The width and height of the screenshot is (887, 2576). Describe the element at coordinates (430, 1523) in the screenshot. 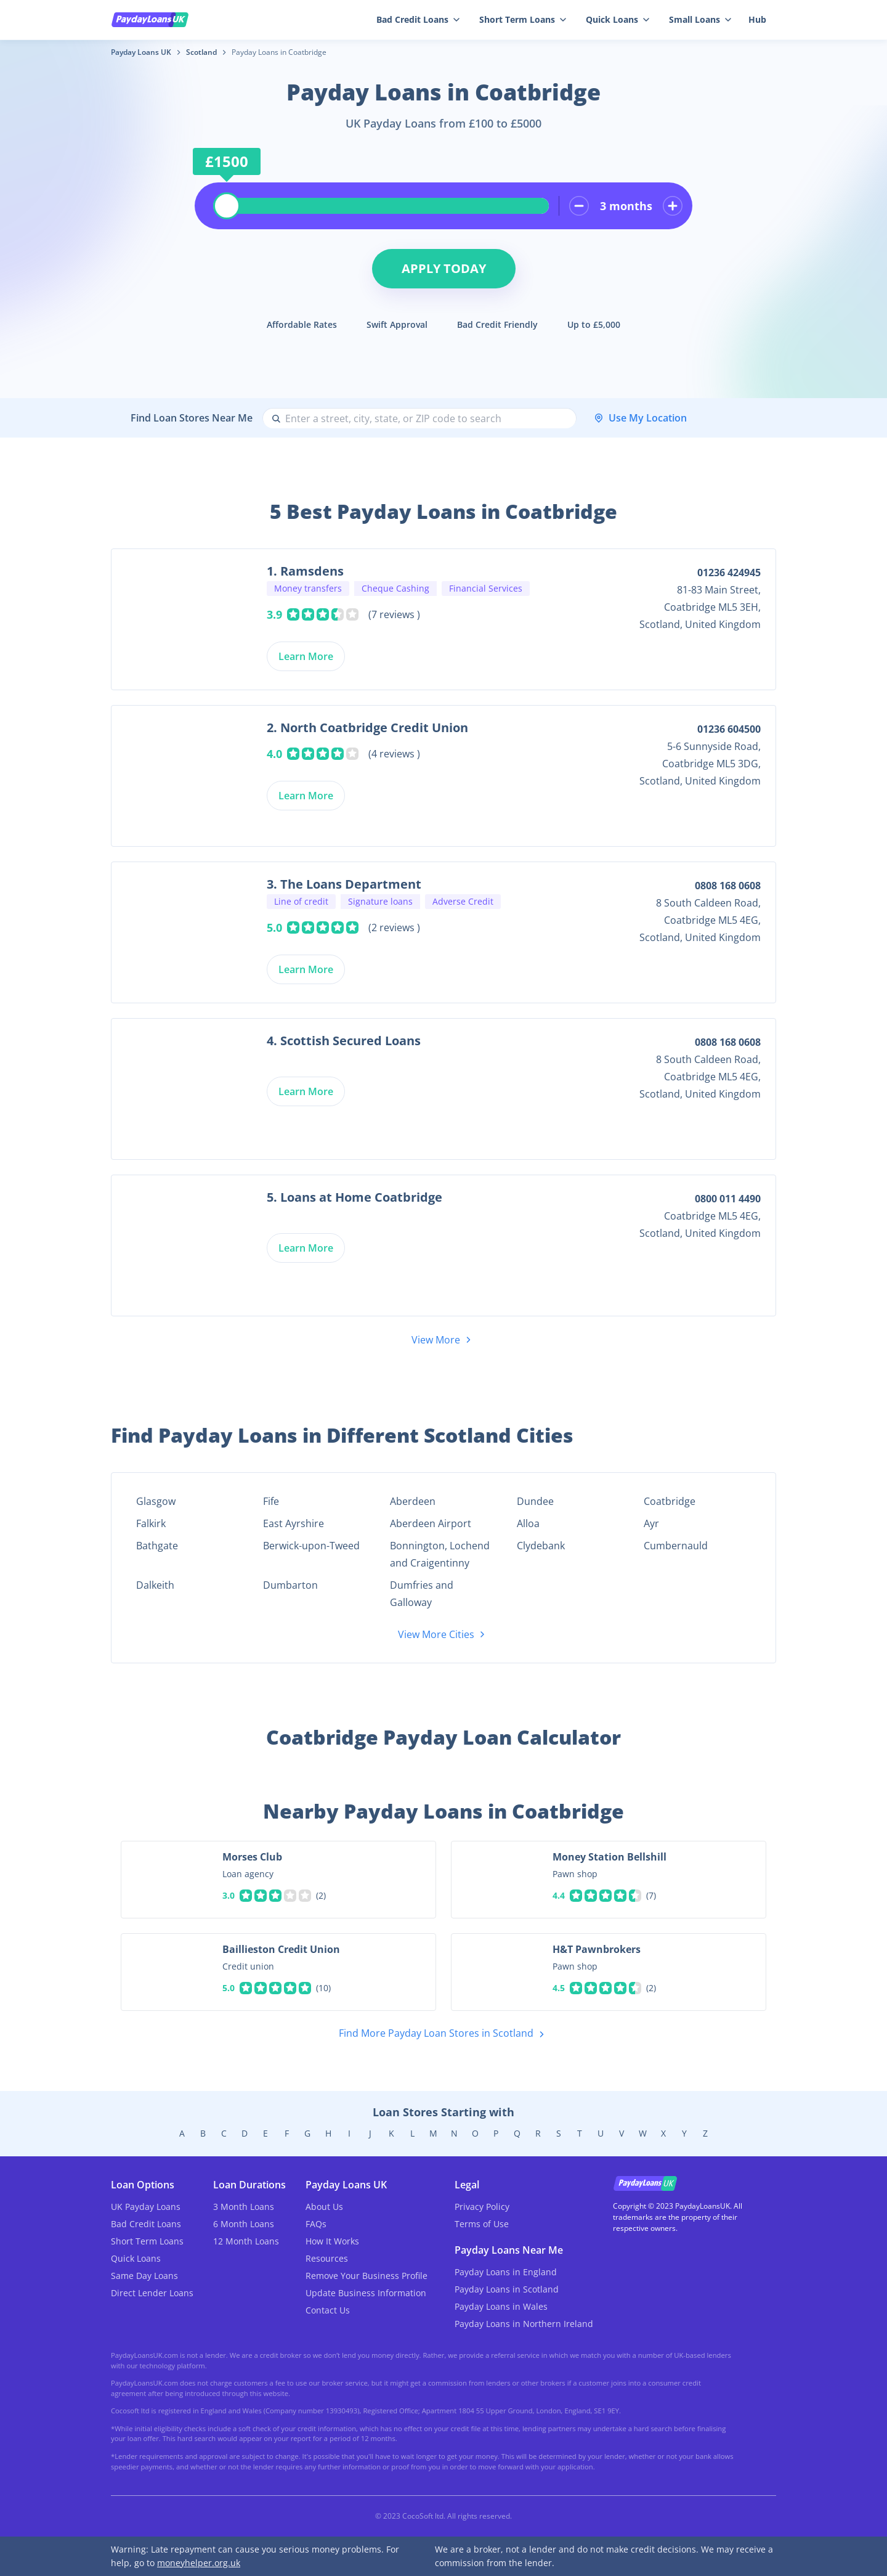

I see `Aberdeen Airport` at that location.